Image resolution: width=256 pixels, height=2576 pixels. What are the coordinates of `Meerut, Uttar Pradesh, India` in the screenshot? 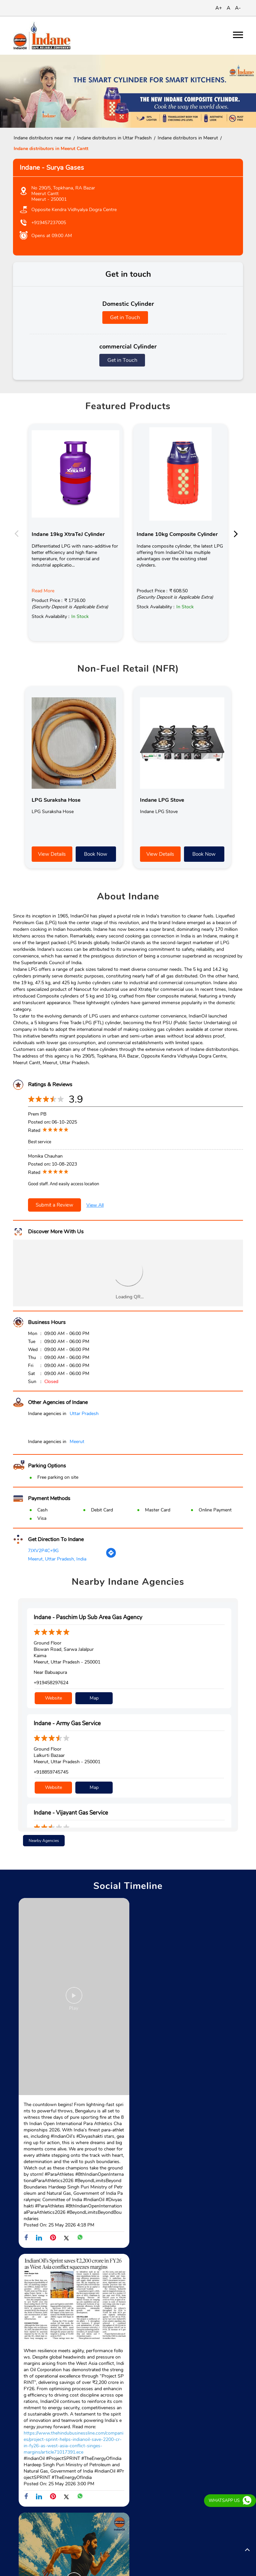 It's located at (57, 1559).